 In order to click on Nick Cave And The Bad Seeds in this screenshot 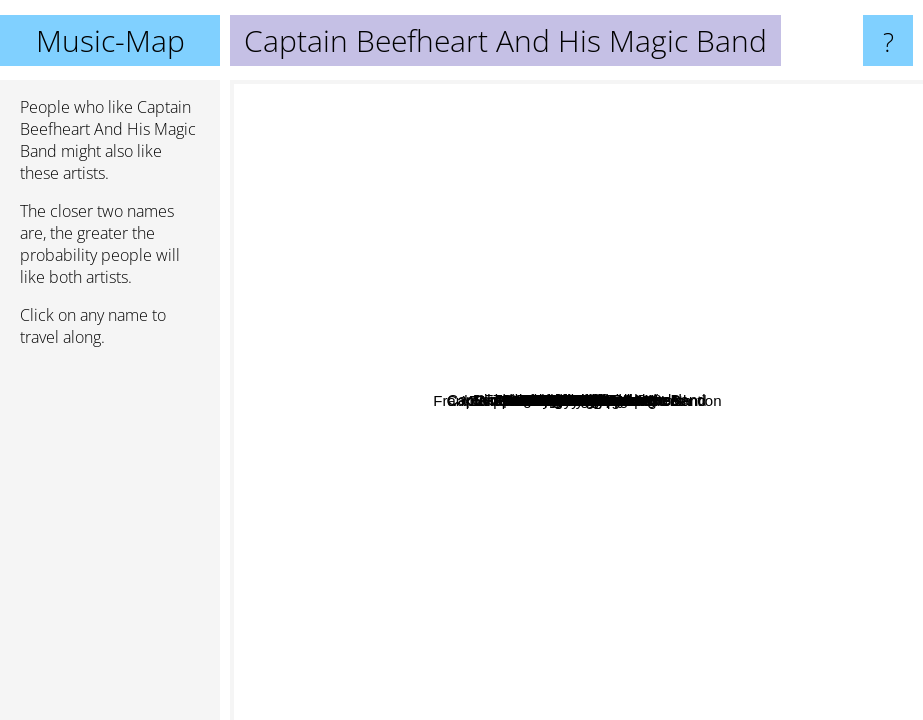, I will do `click(428, 179)`.